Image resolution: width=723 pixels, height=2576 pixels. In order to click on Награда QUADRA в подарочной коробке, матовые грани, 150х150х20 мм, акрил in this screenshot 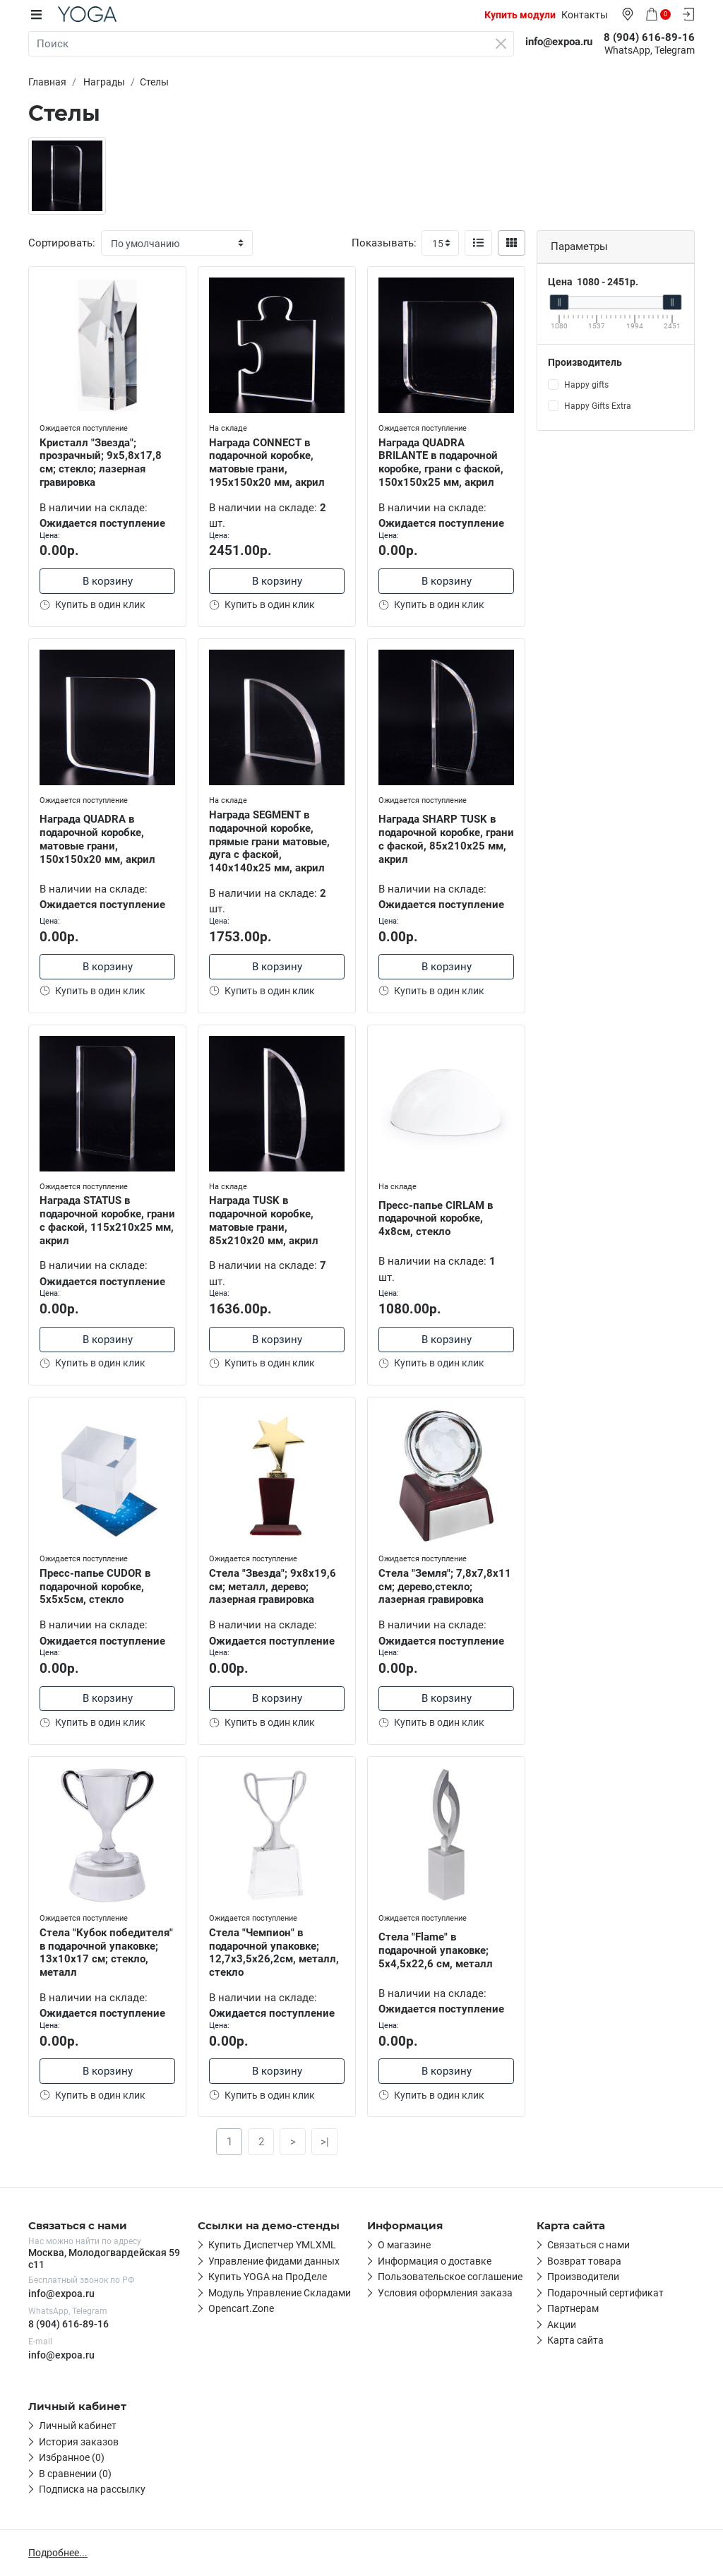, I will do `click(97, 839)`.